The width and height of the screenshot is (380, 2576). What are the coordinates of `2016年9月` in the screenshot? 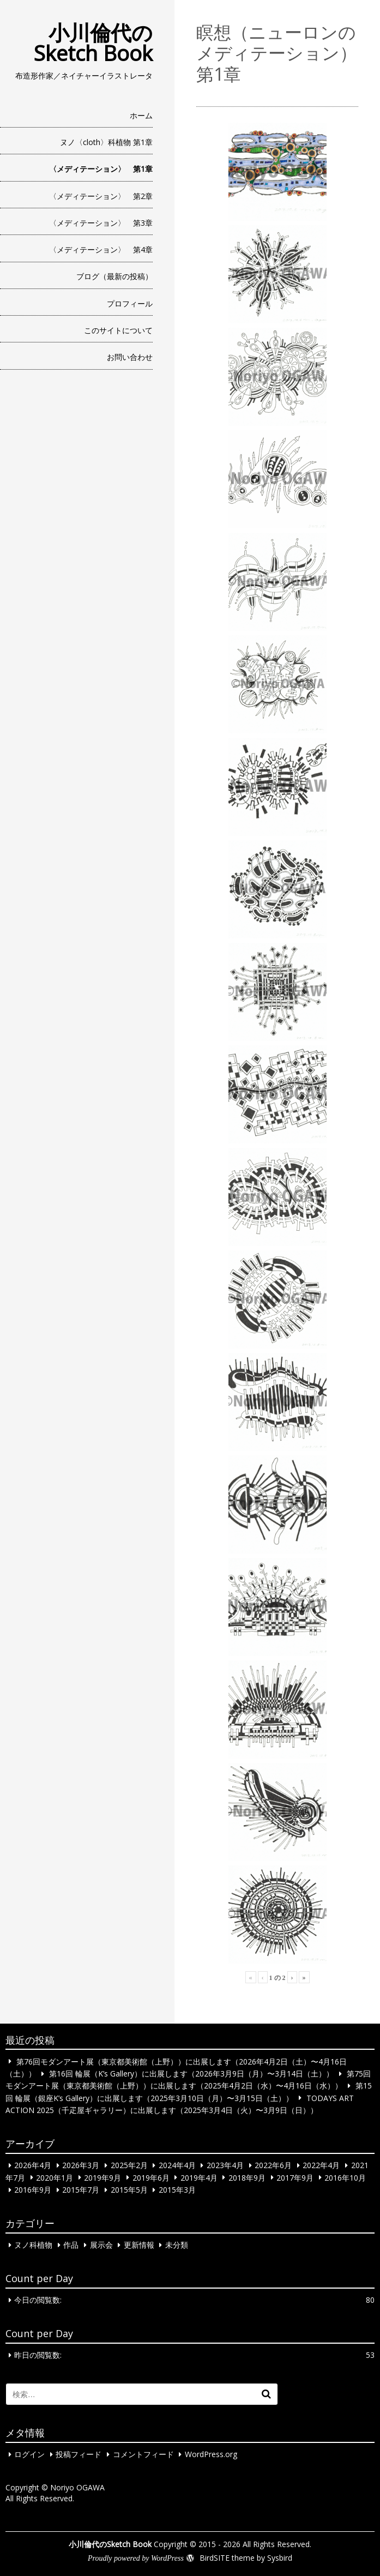 It's located at (32, 2189).